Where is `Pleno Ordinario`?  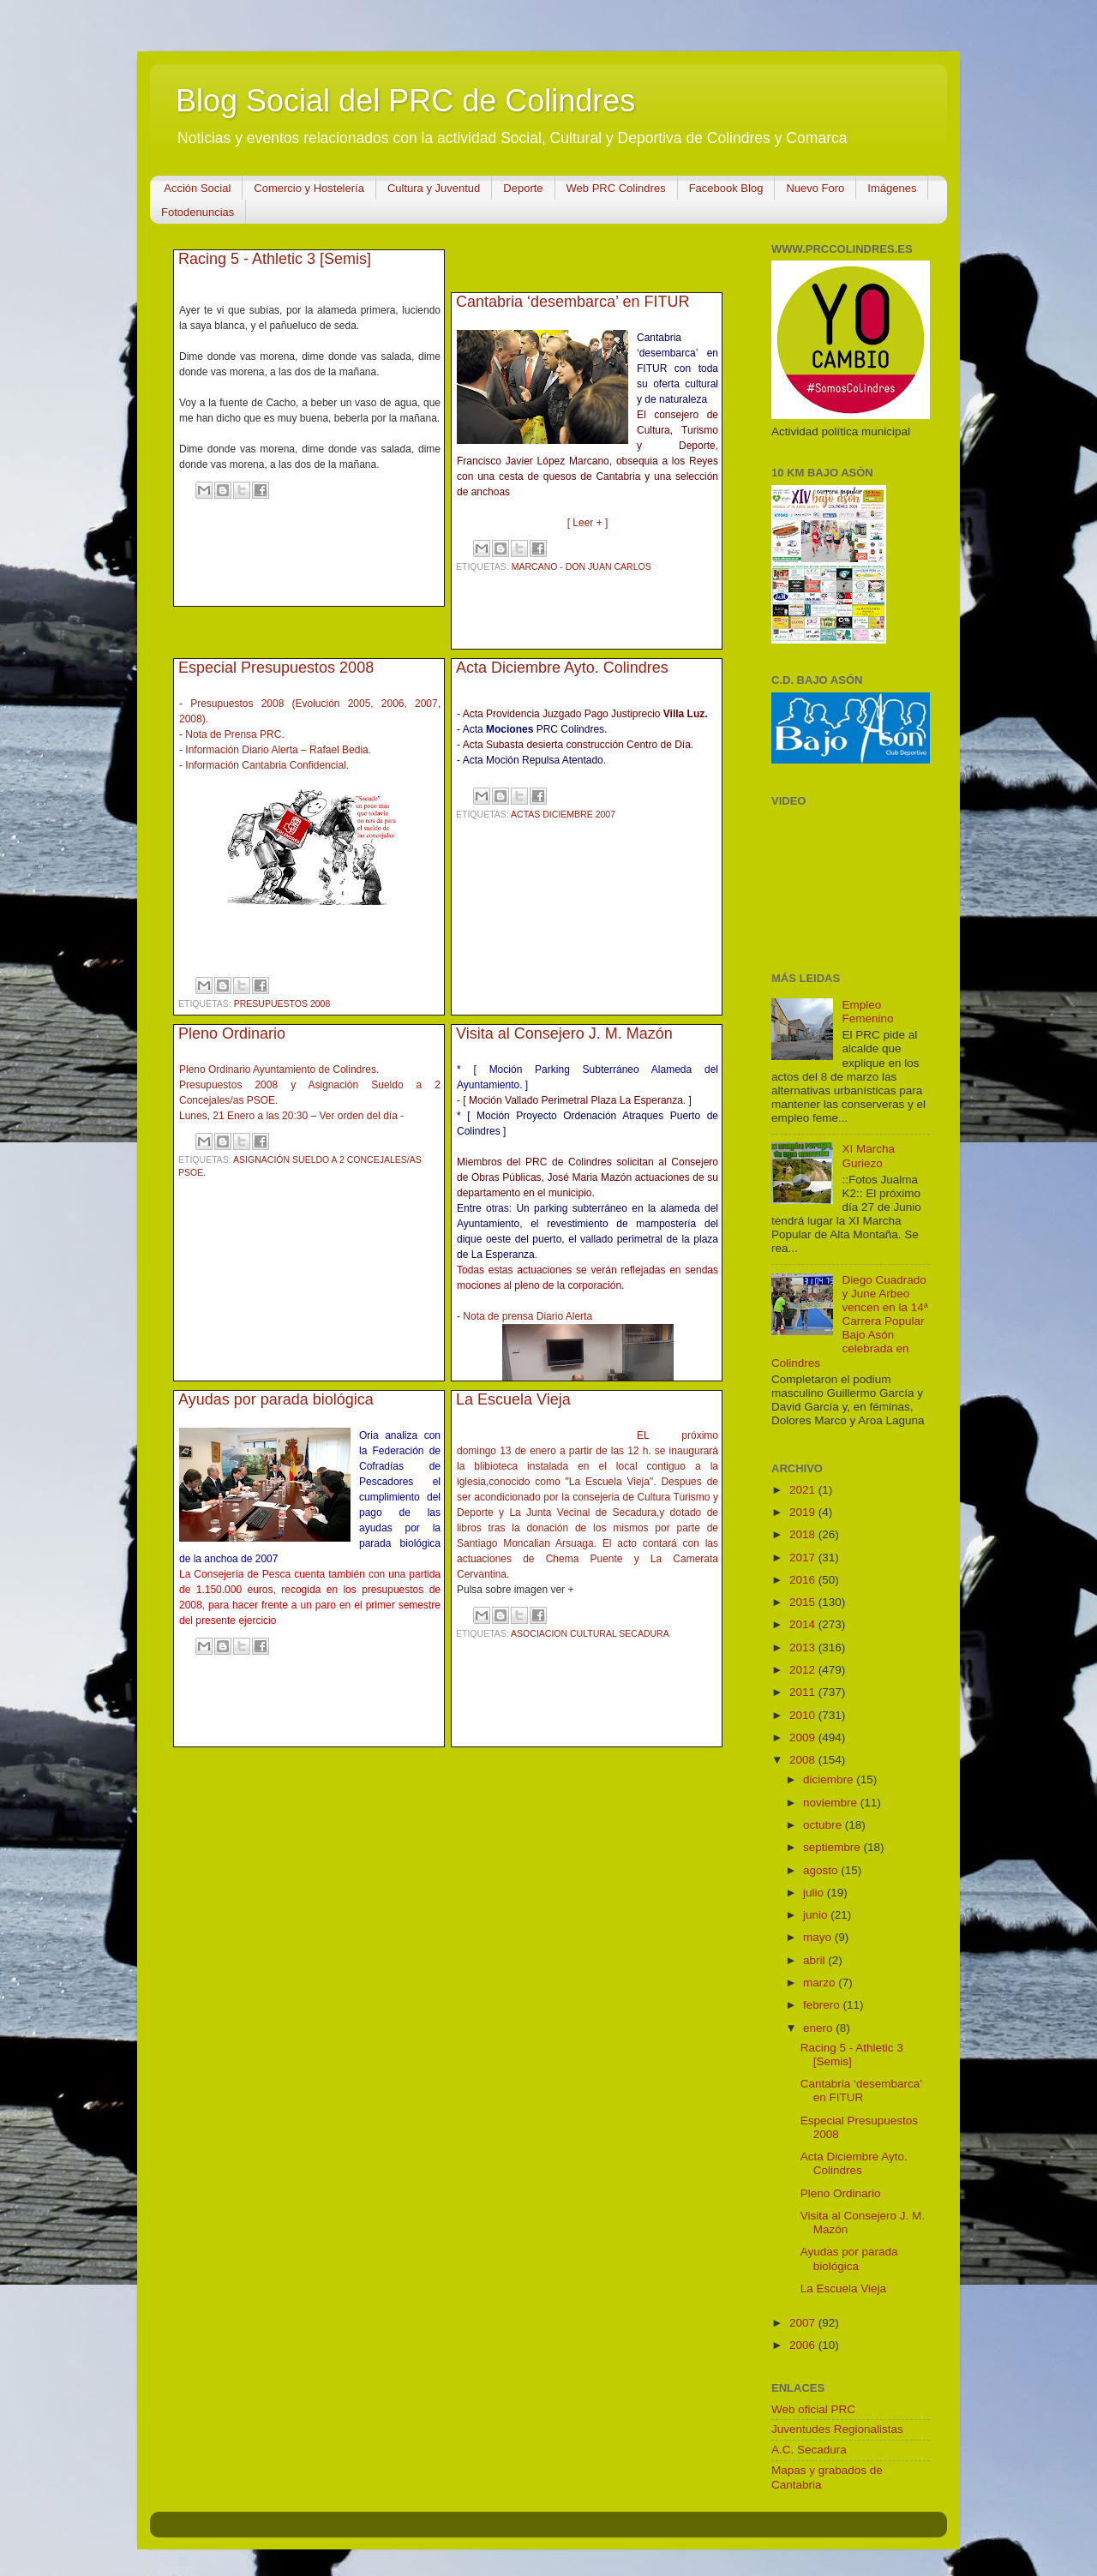 Pleno Ordinario is located at coordinates (231, 1033).